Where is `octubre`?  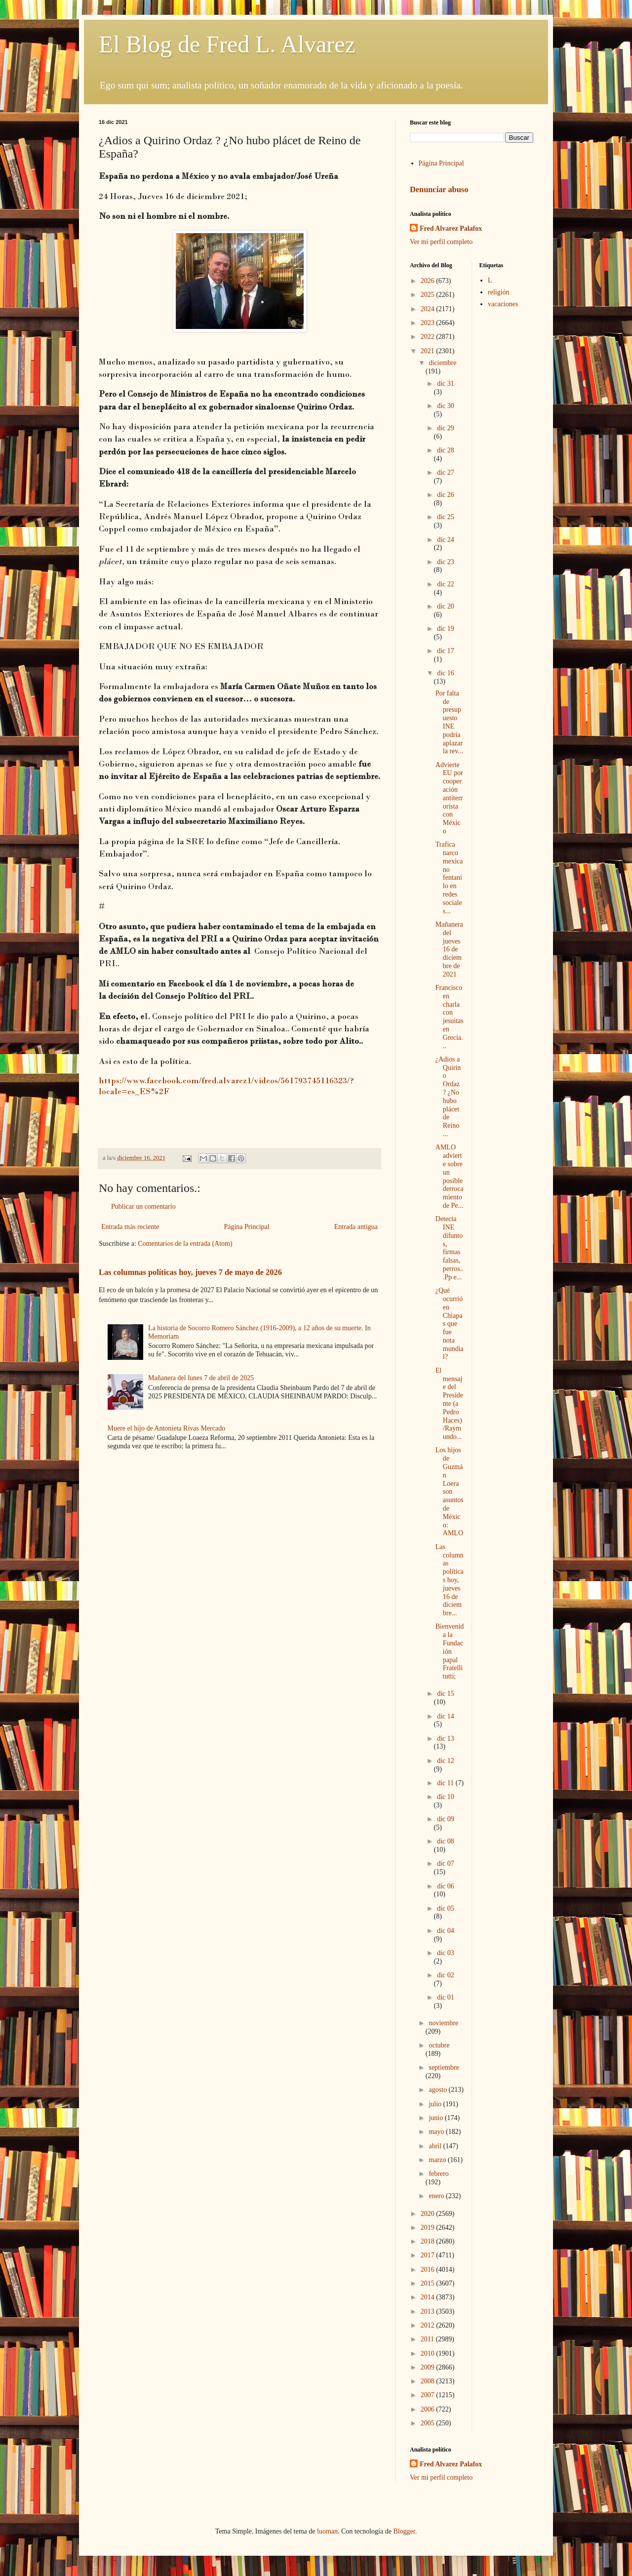
octubre is located at coordinates (439, 2045).